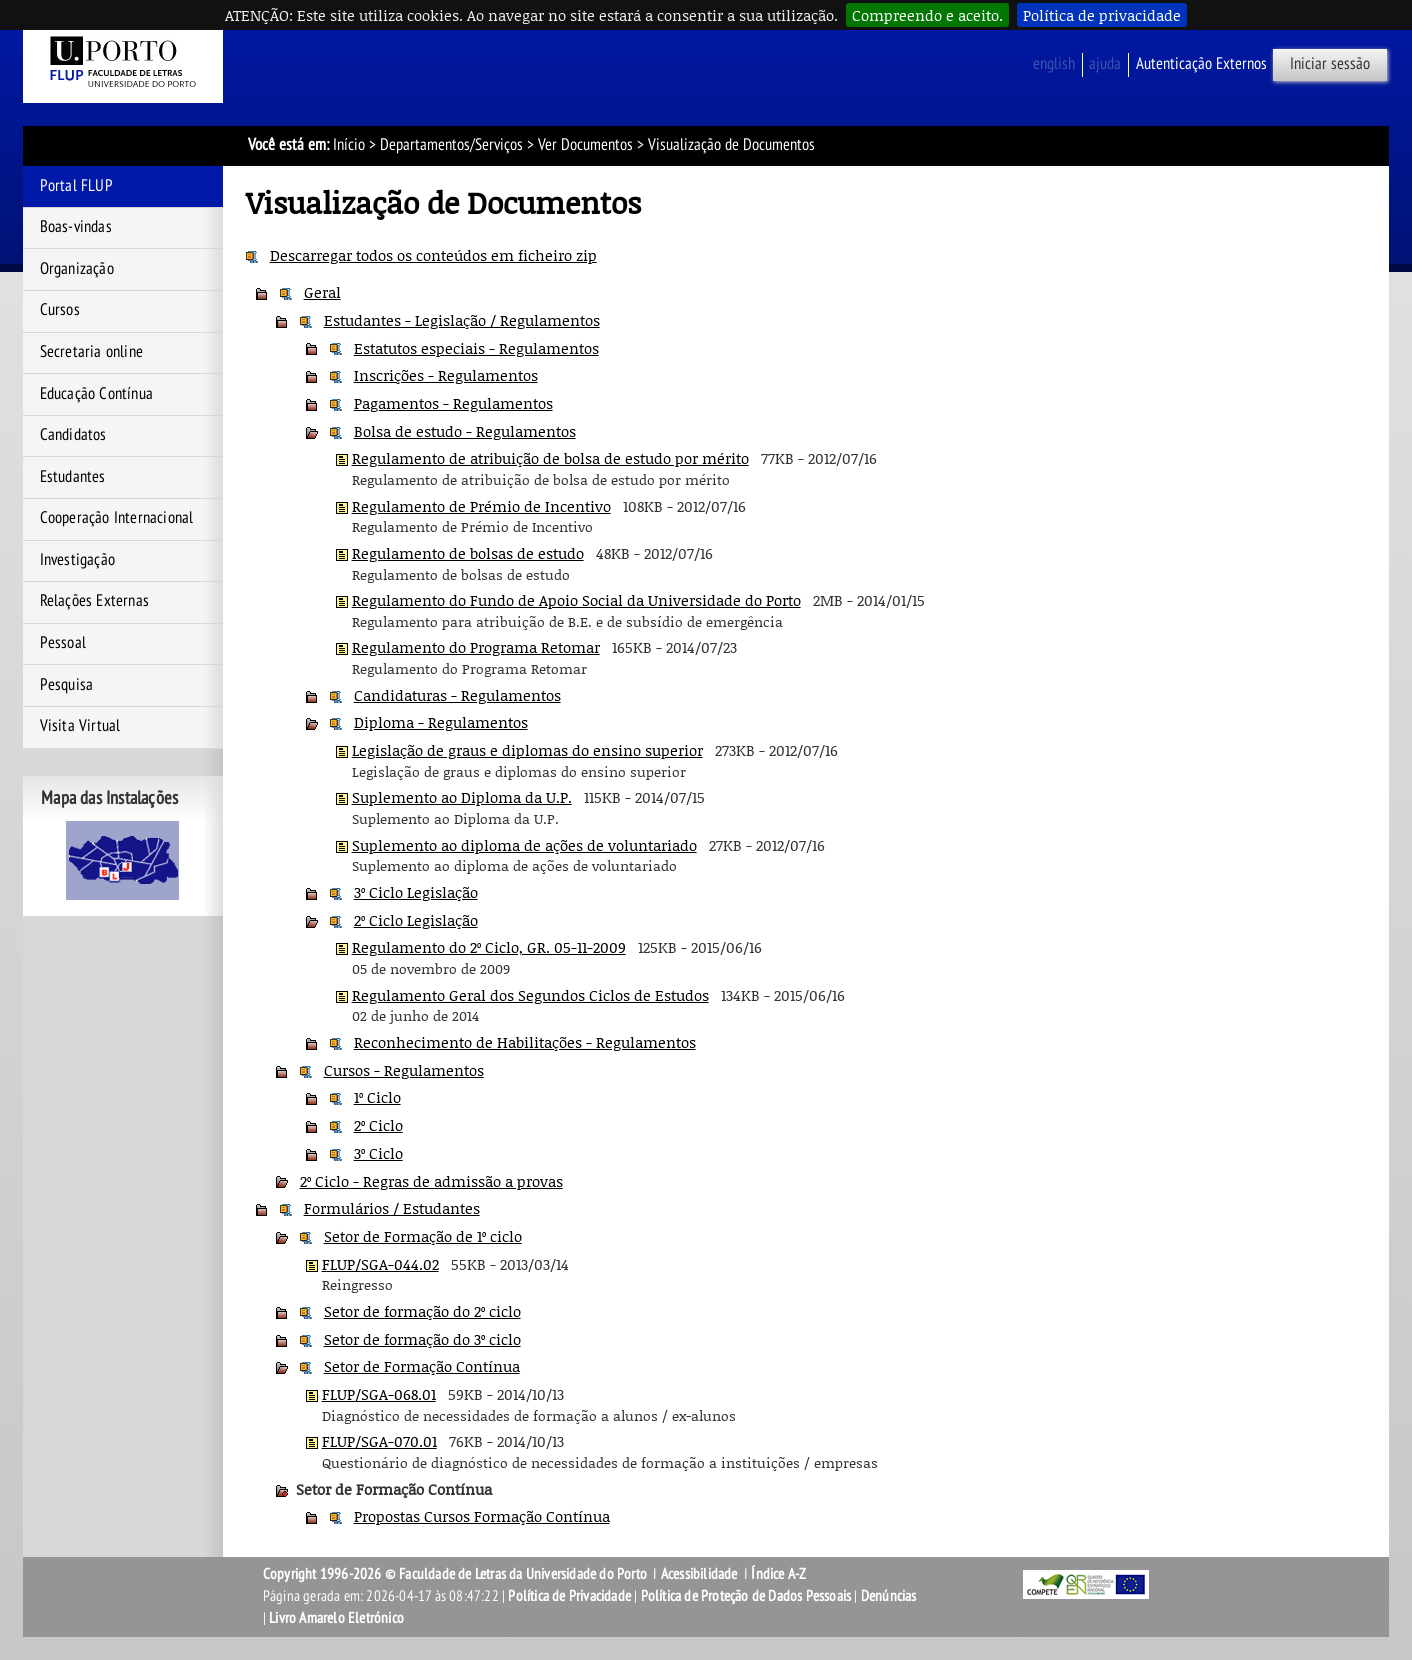  What do you see at coordinates (91, 352) in the screenshot?
I see `Secretaria online` at bounding box center [91, 352].